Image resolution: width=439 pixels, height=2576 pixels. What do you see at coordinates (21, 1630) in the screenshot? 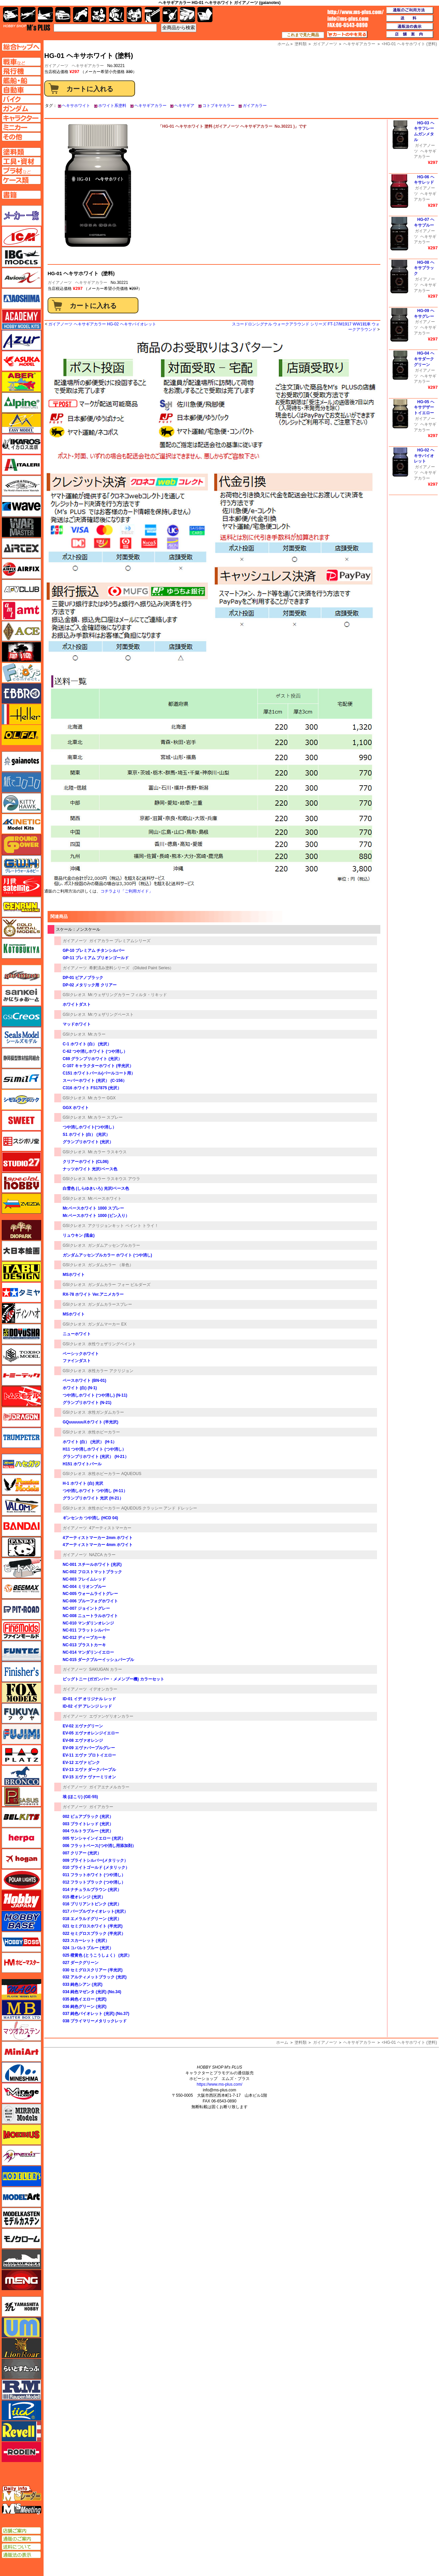
I see `ファインモールド` at bounding box center [21, 1630].